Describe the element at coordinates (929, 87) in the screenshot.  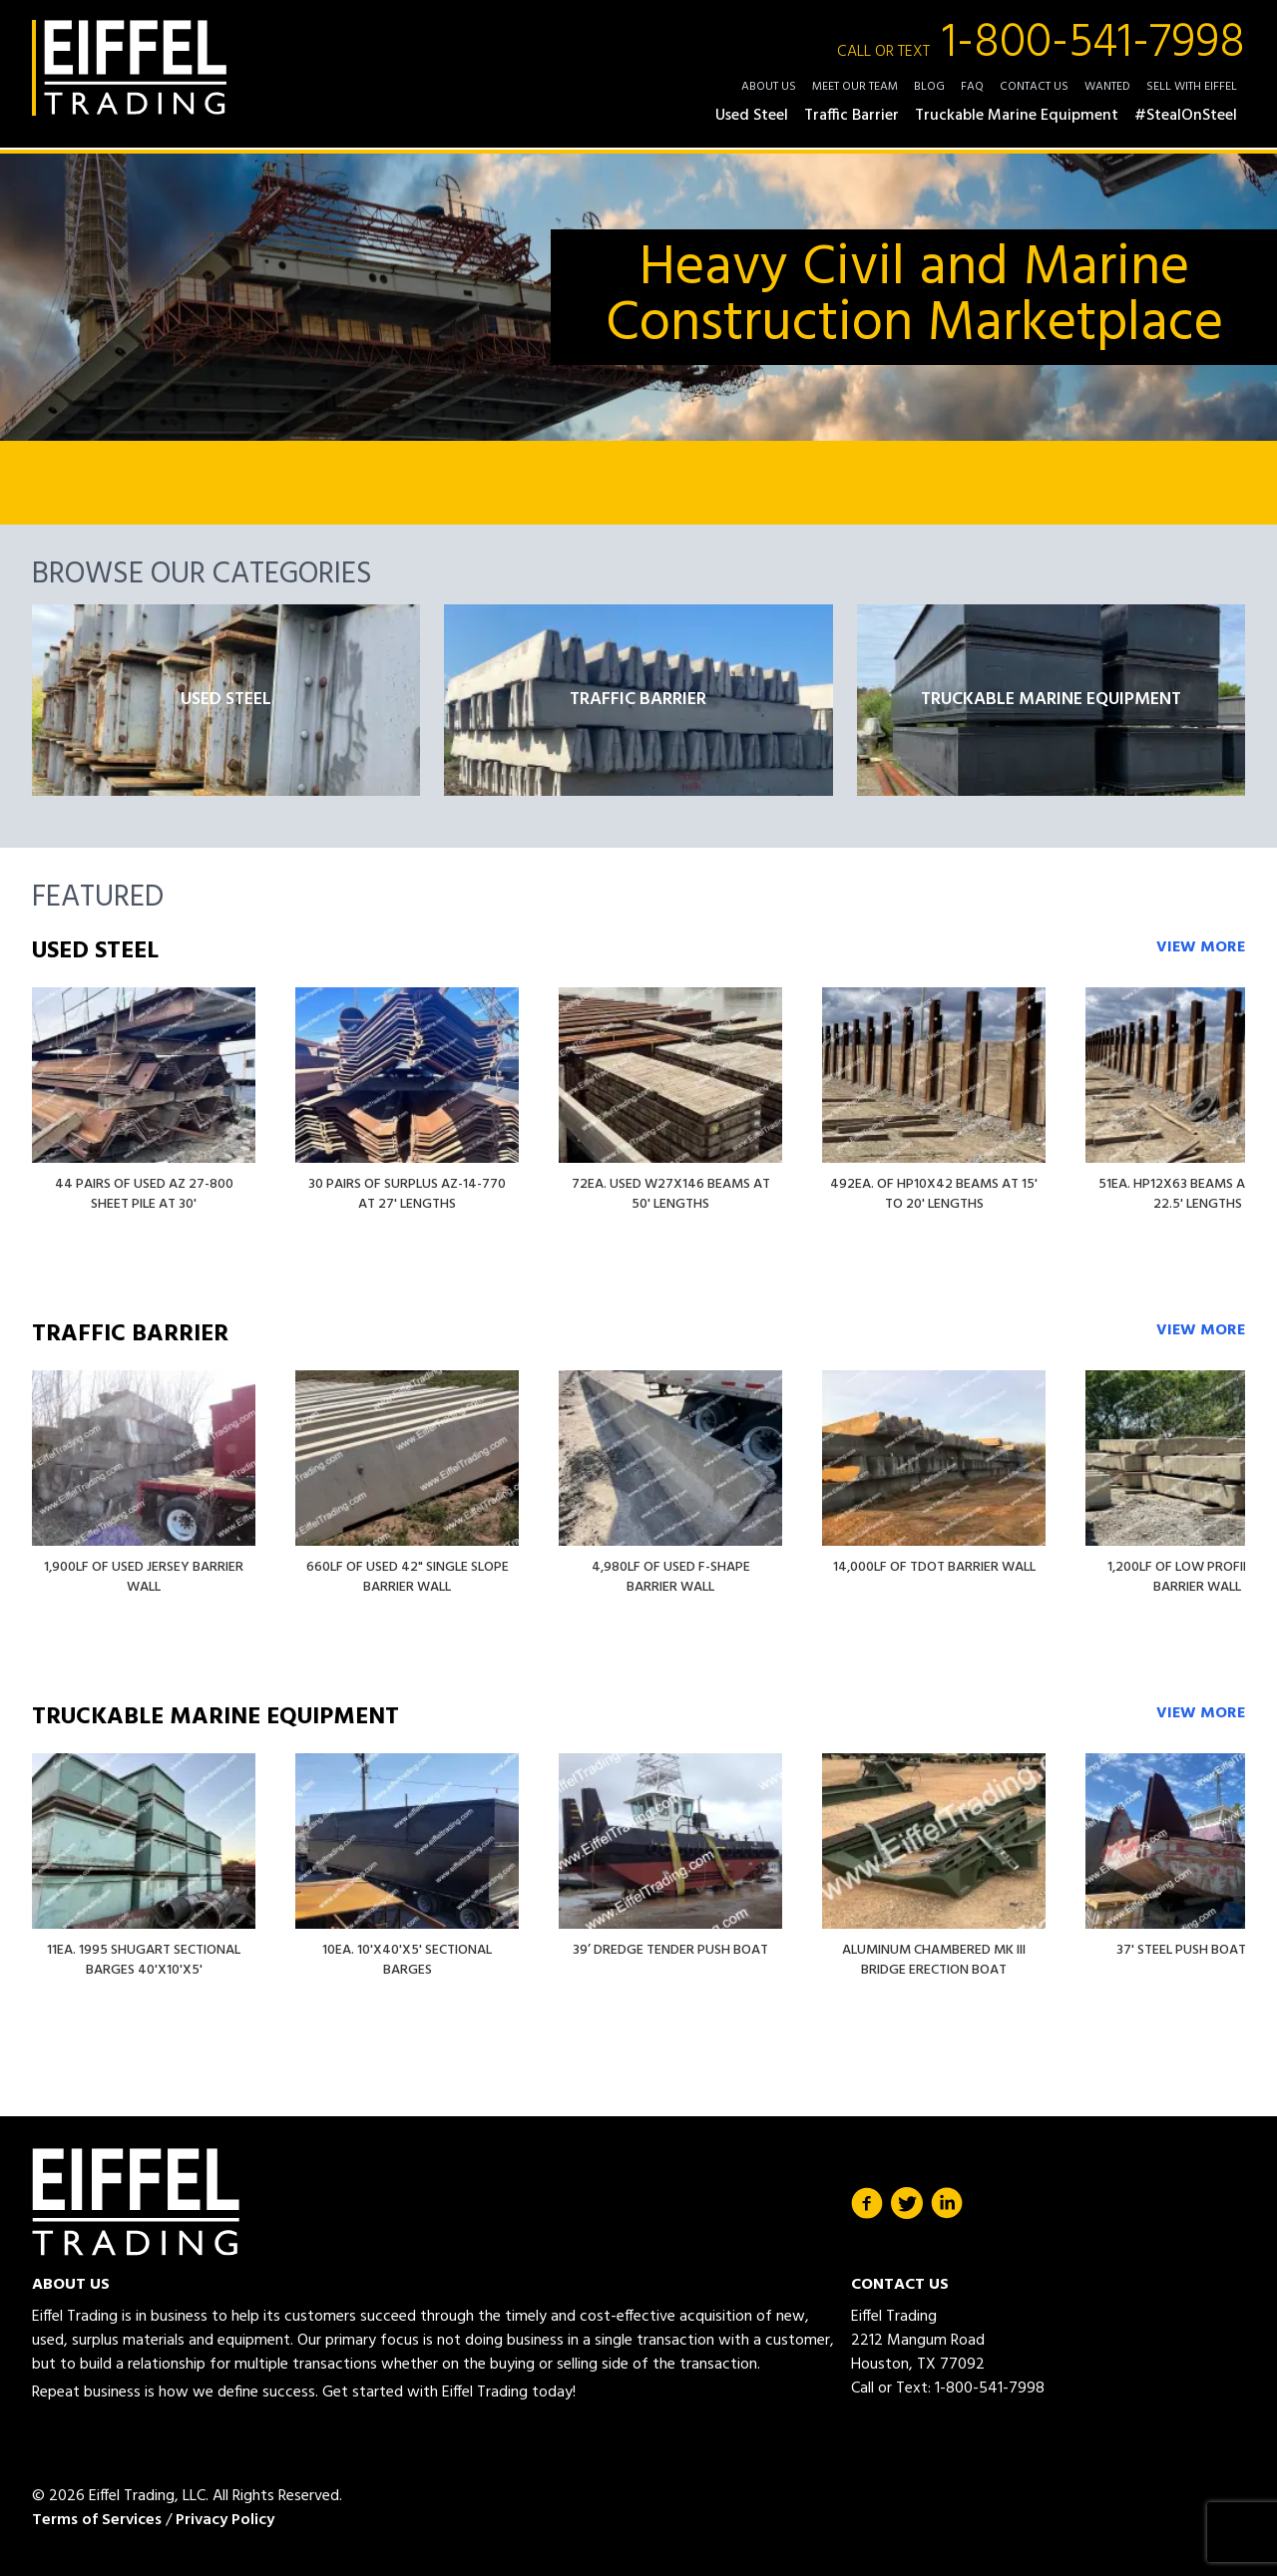
I see `Blog` at that location.